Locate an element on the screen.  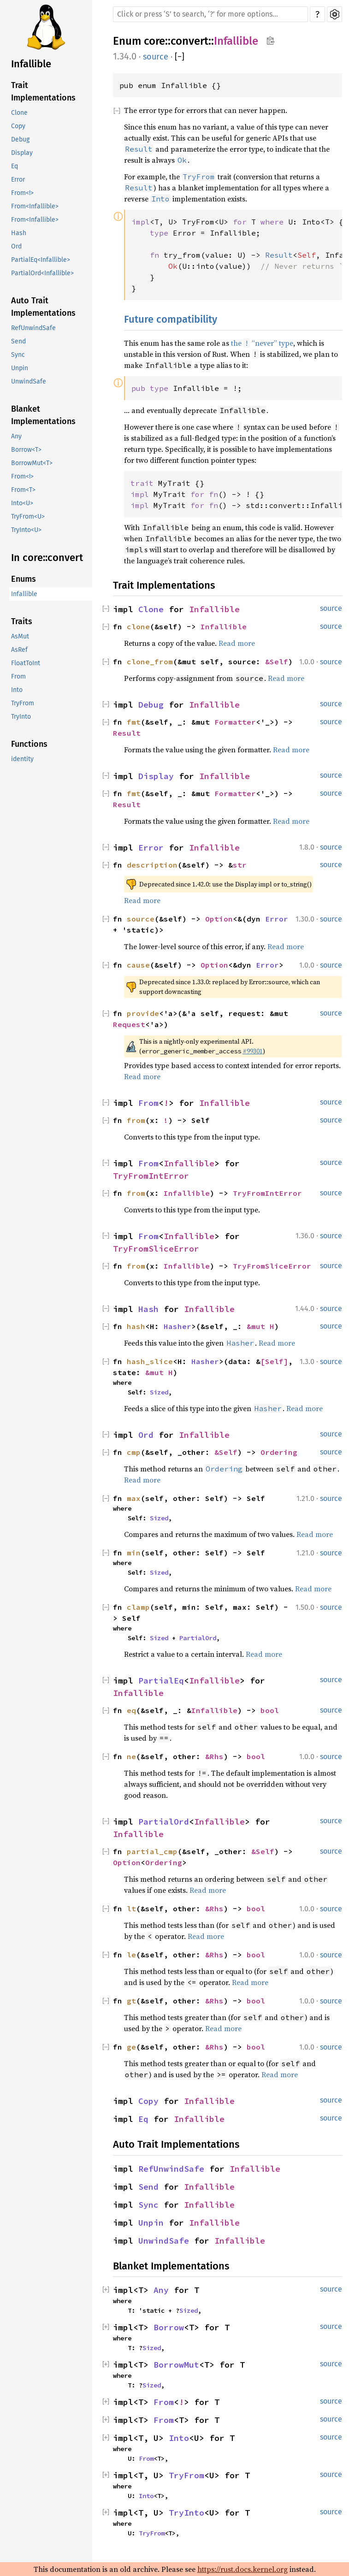
PartialEq is located at coordinates (161, 1680).